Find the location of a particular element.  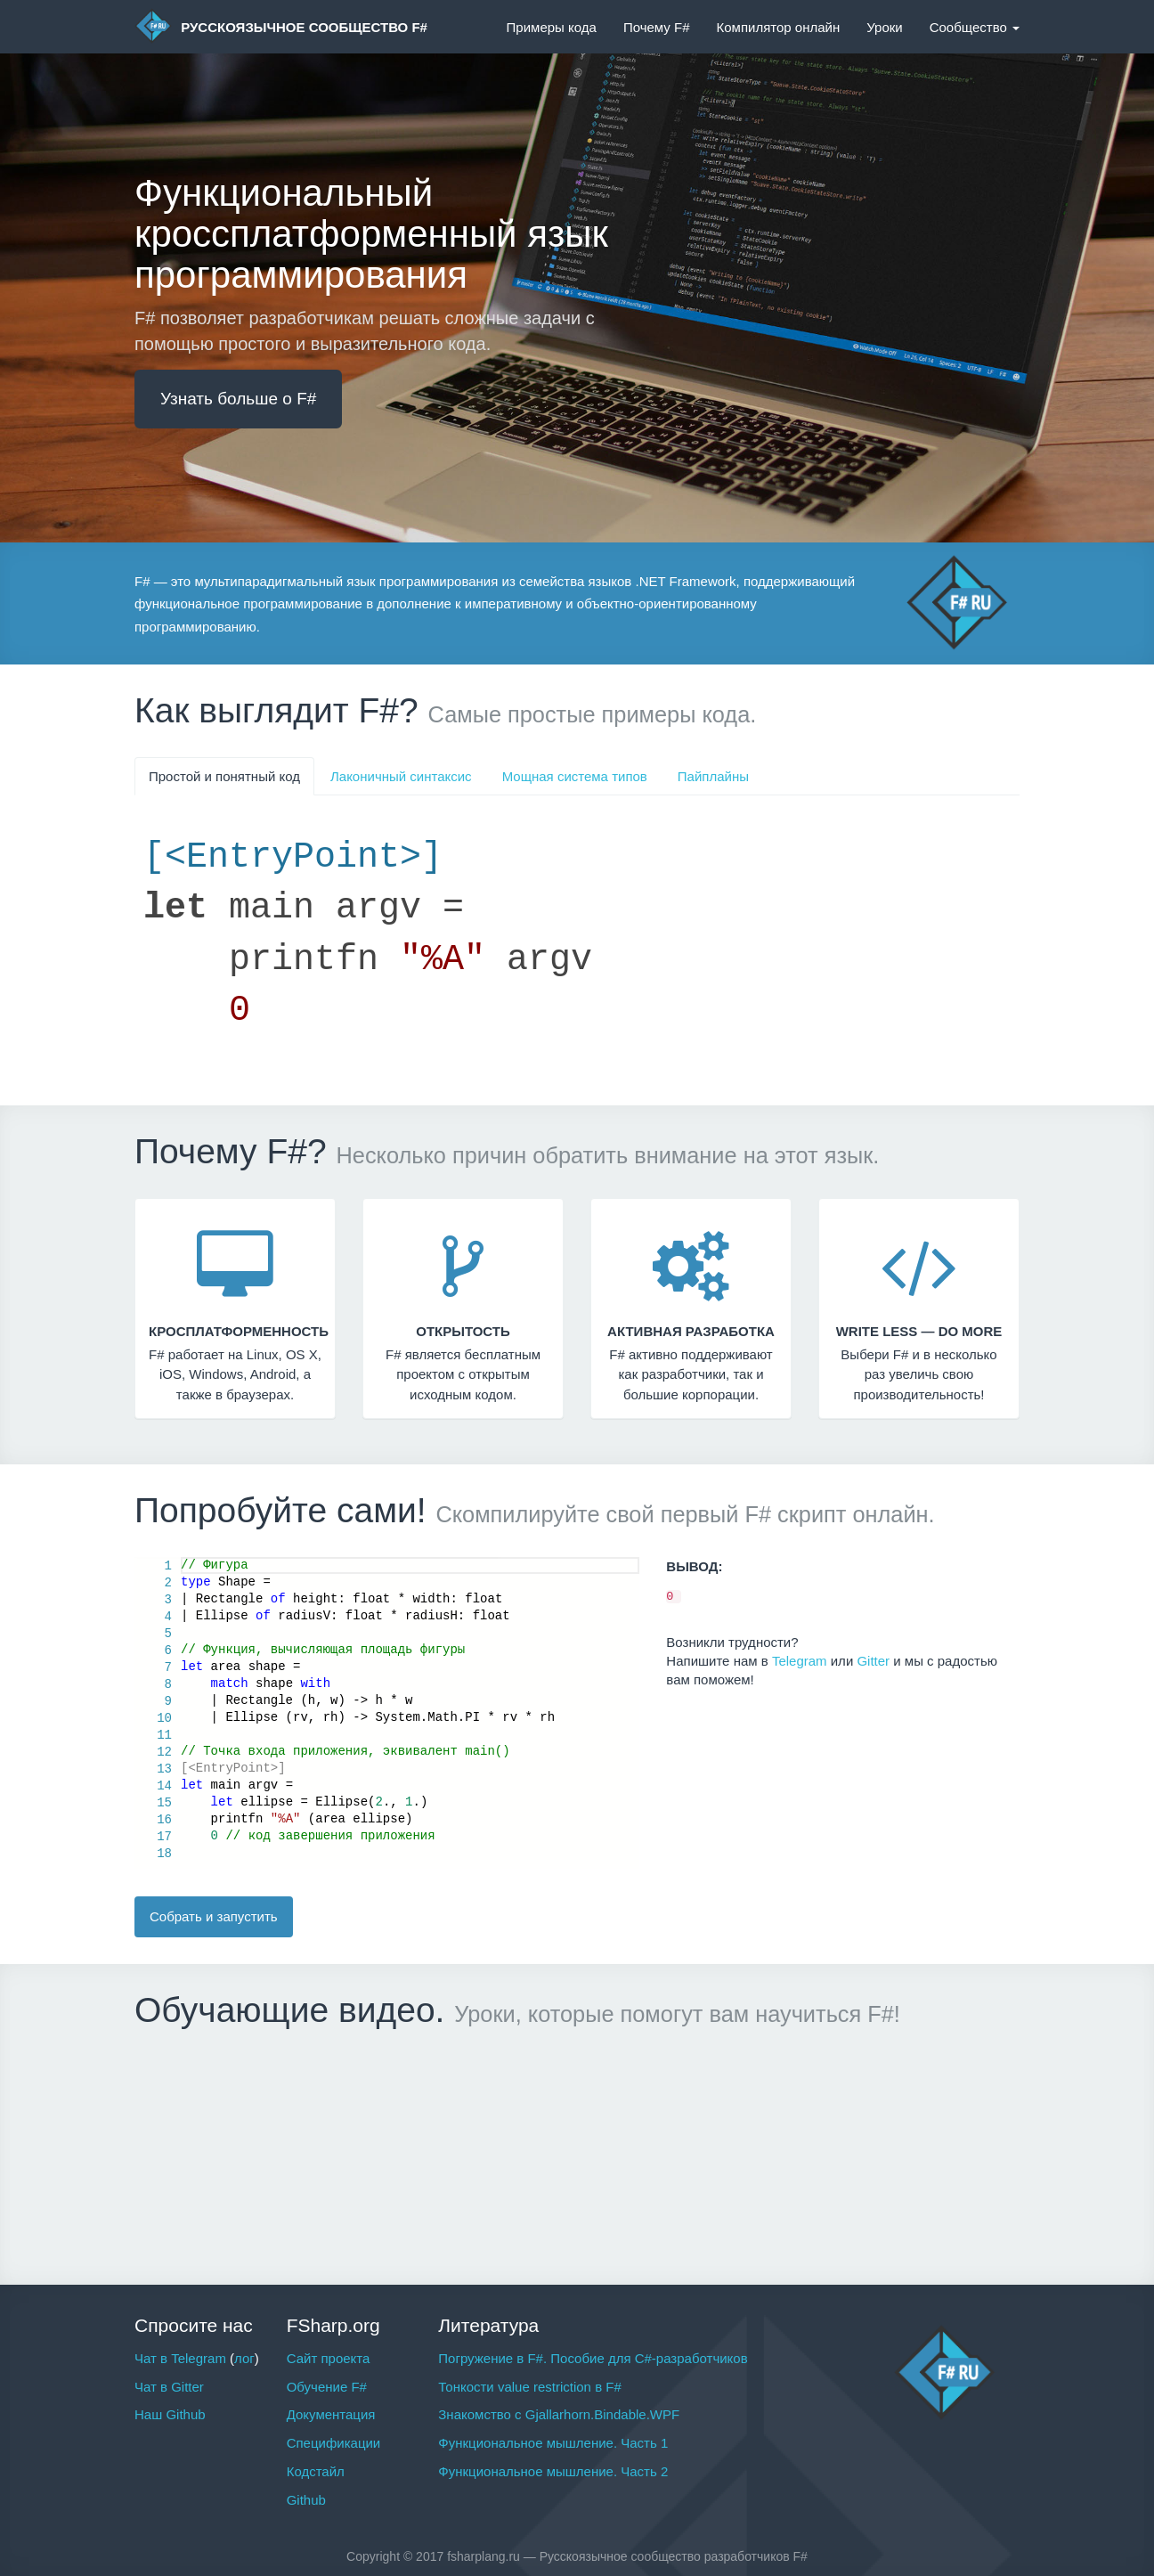

Документация is located at coordinates (331, 2414).